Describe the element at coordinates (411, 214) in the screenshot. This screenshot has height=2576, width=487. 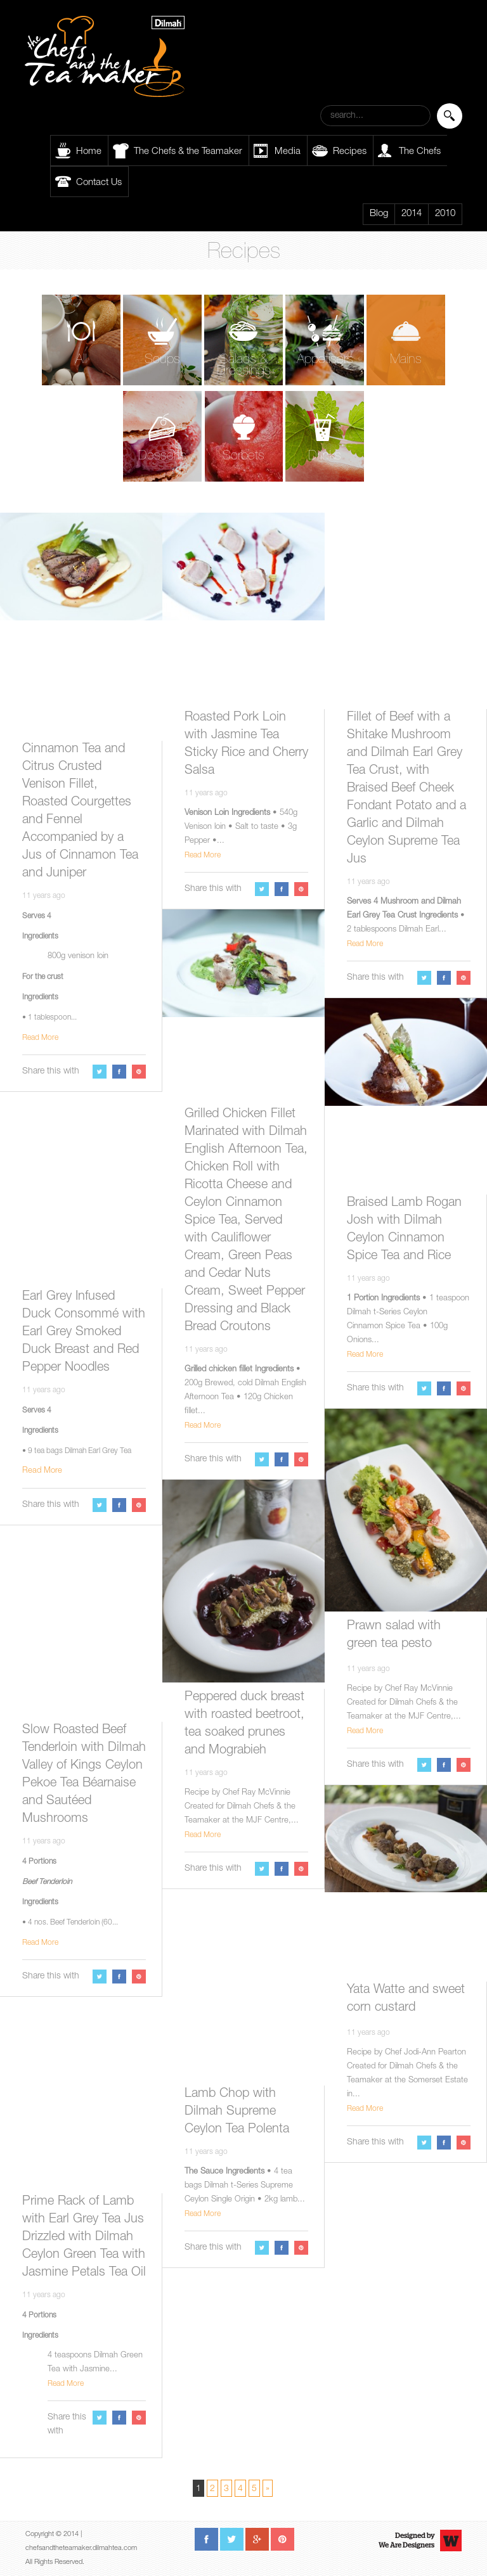
I see `2014` at that location.